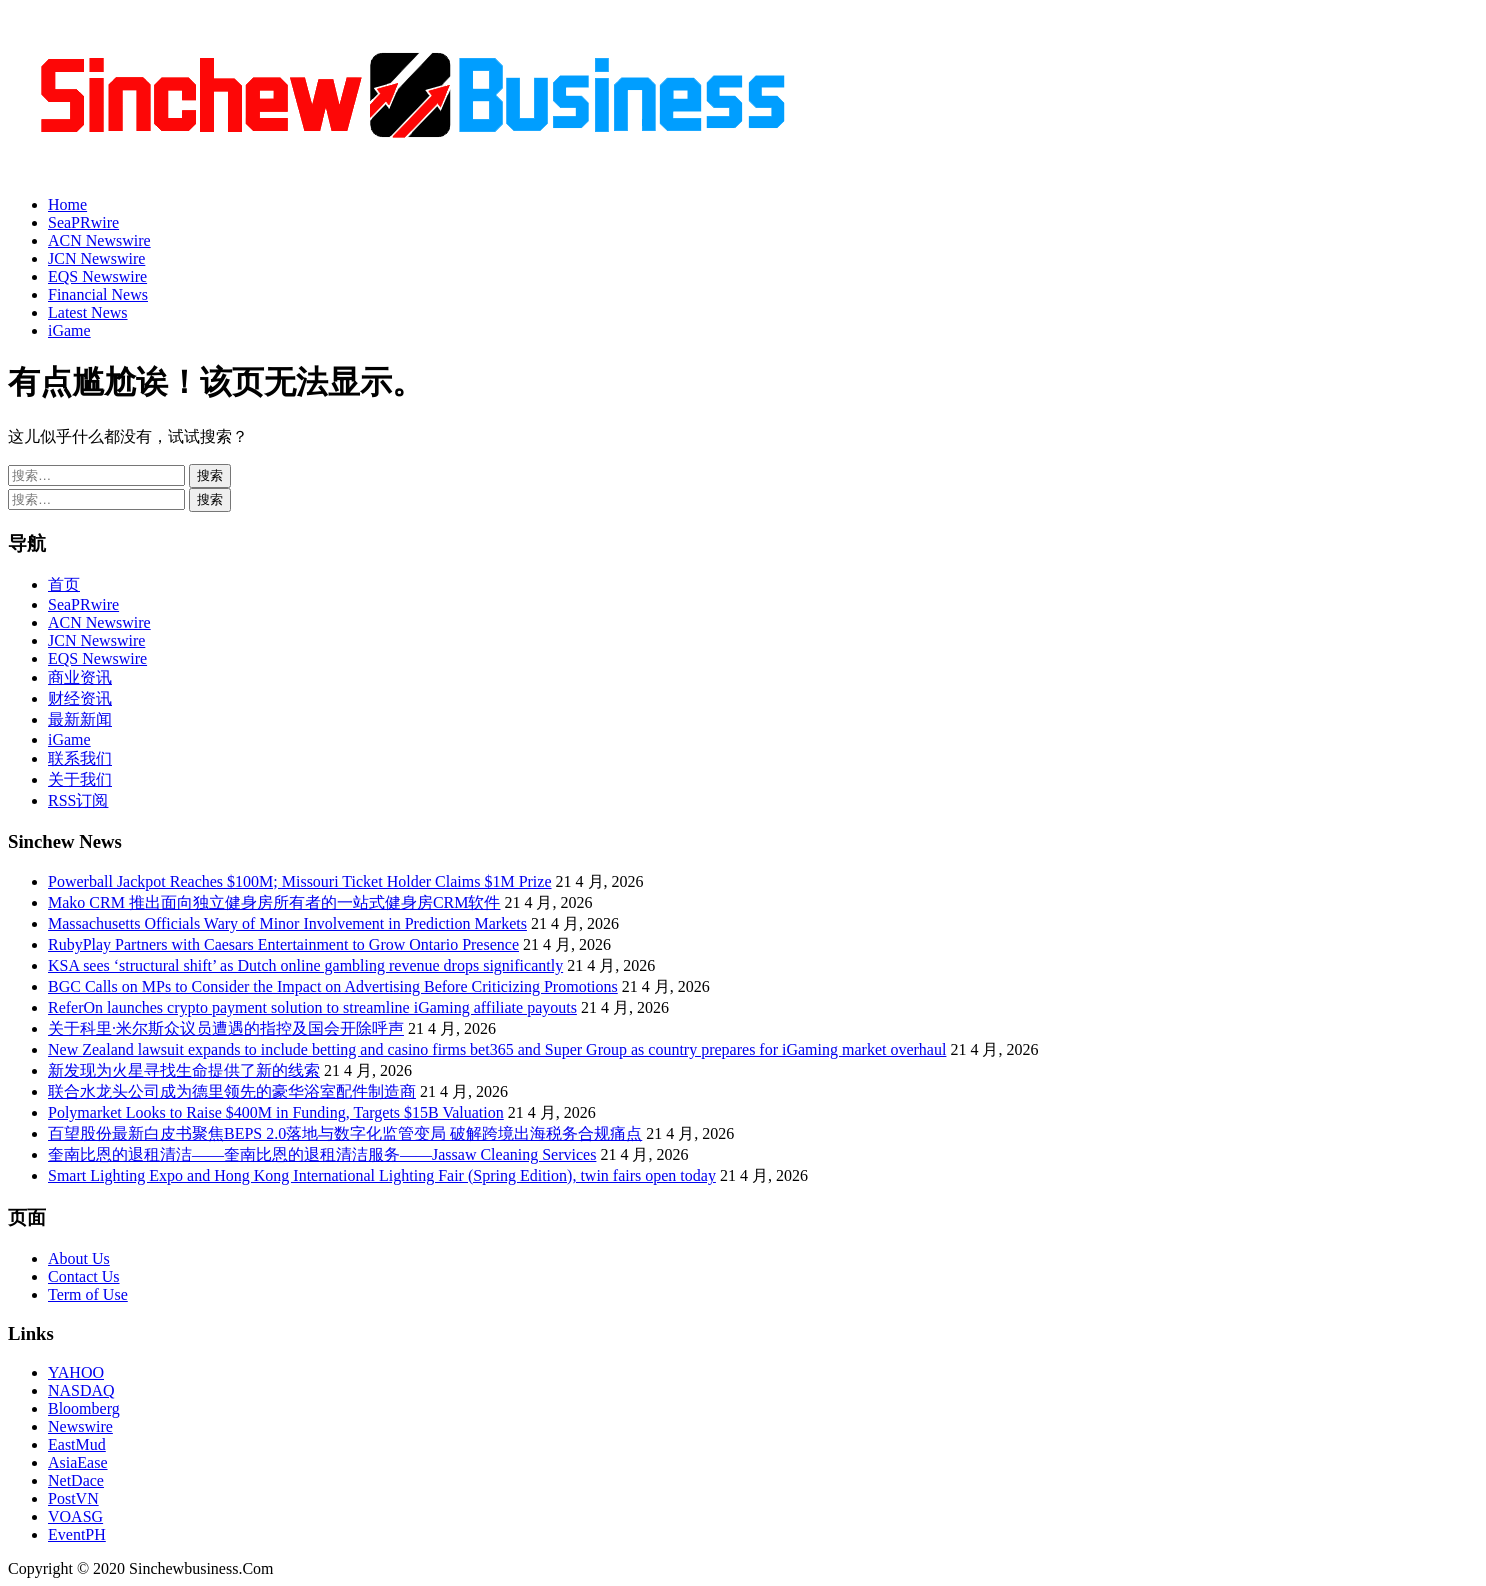  What do you see at coordinates (88, 312) in the screenshot?
I see `Latest News` at bounding box center [88, 312].